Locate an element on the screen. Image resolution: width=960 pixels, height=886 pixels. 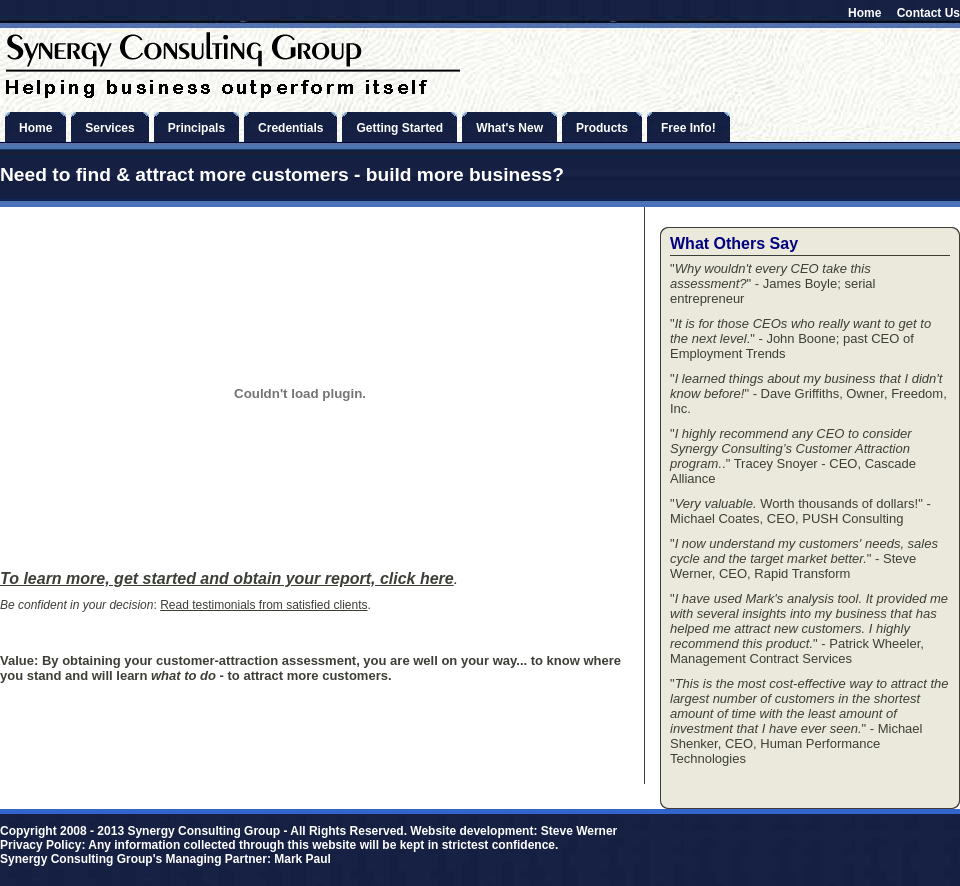
Services is located at coordinates (109, 128).